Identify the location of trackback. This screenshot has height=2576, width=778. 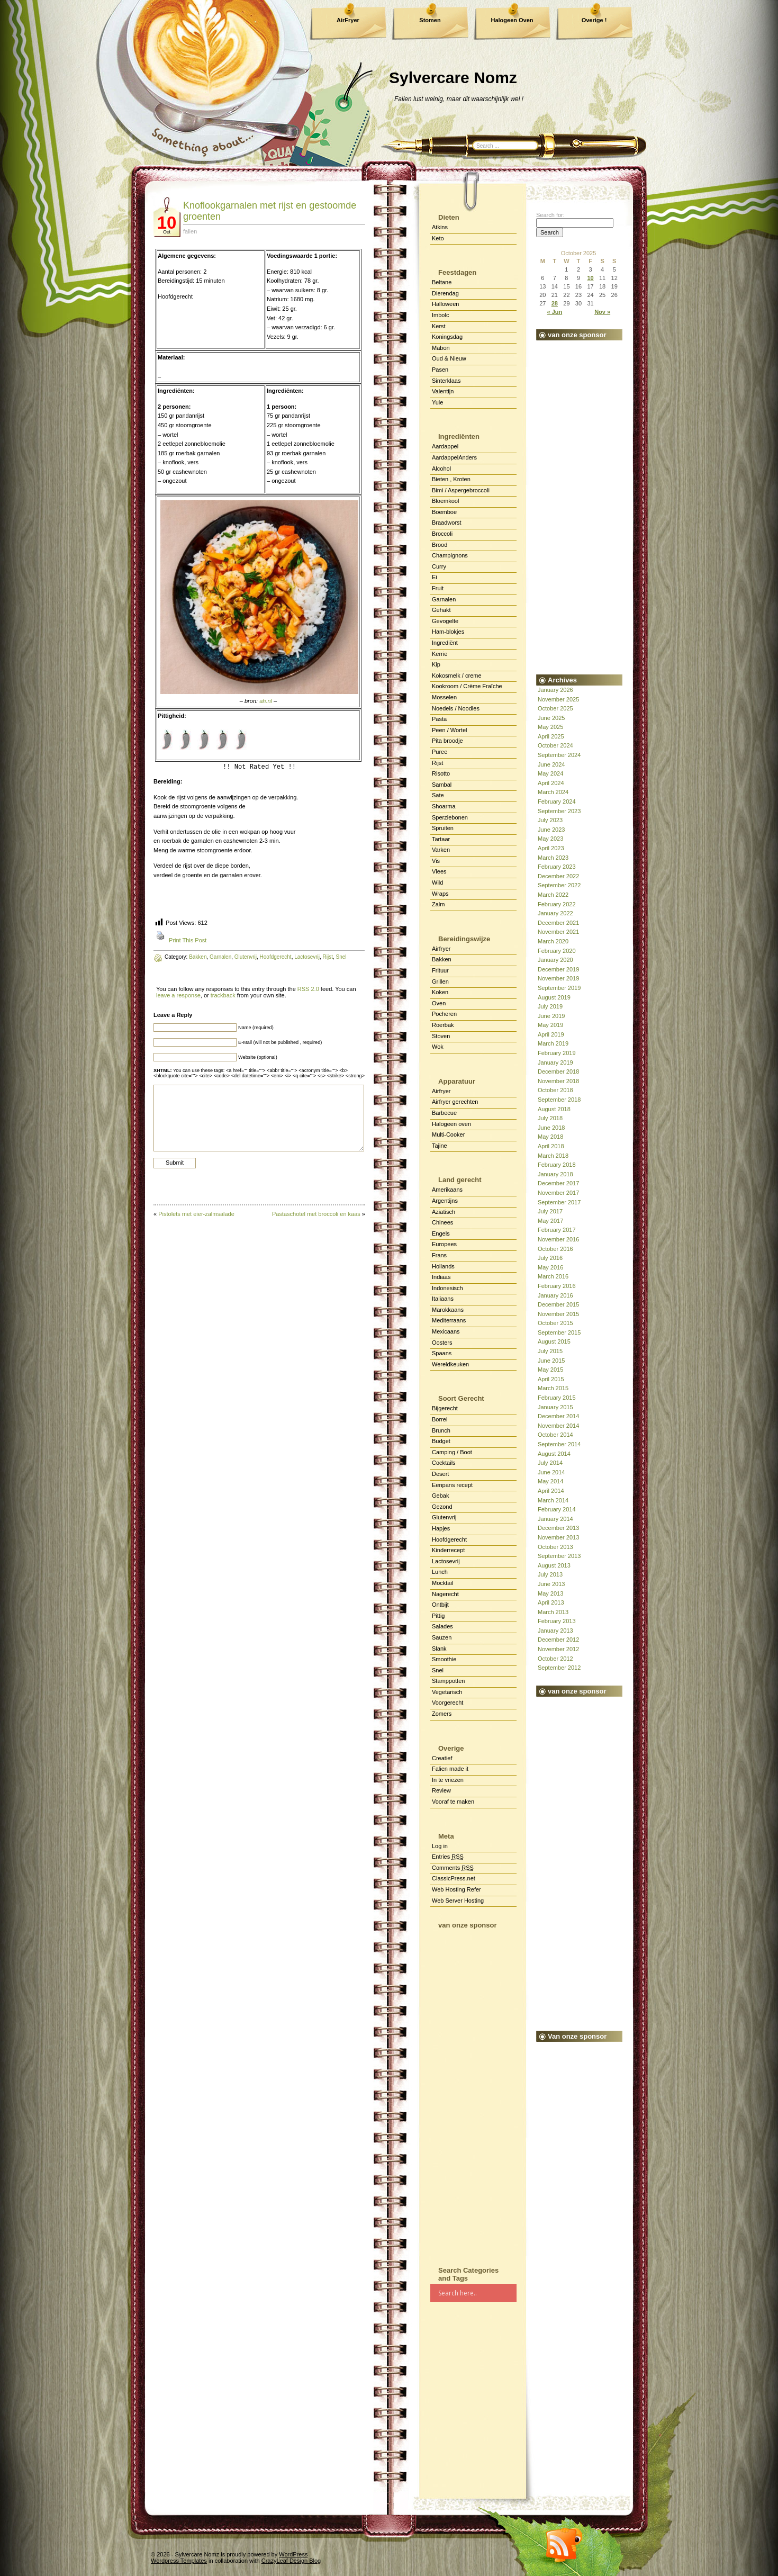
(223, 995).